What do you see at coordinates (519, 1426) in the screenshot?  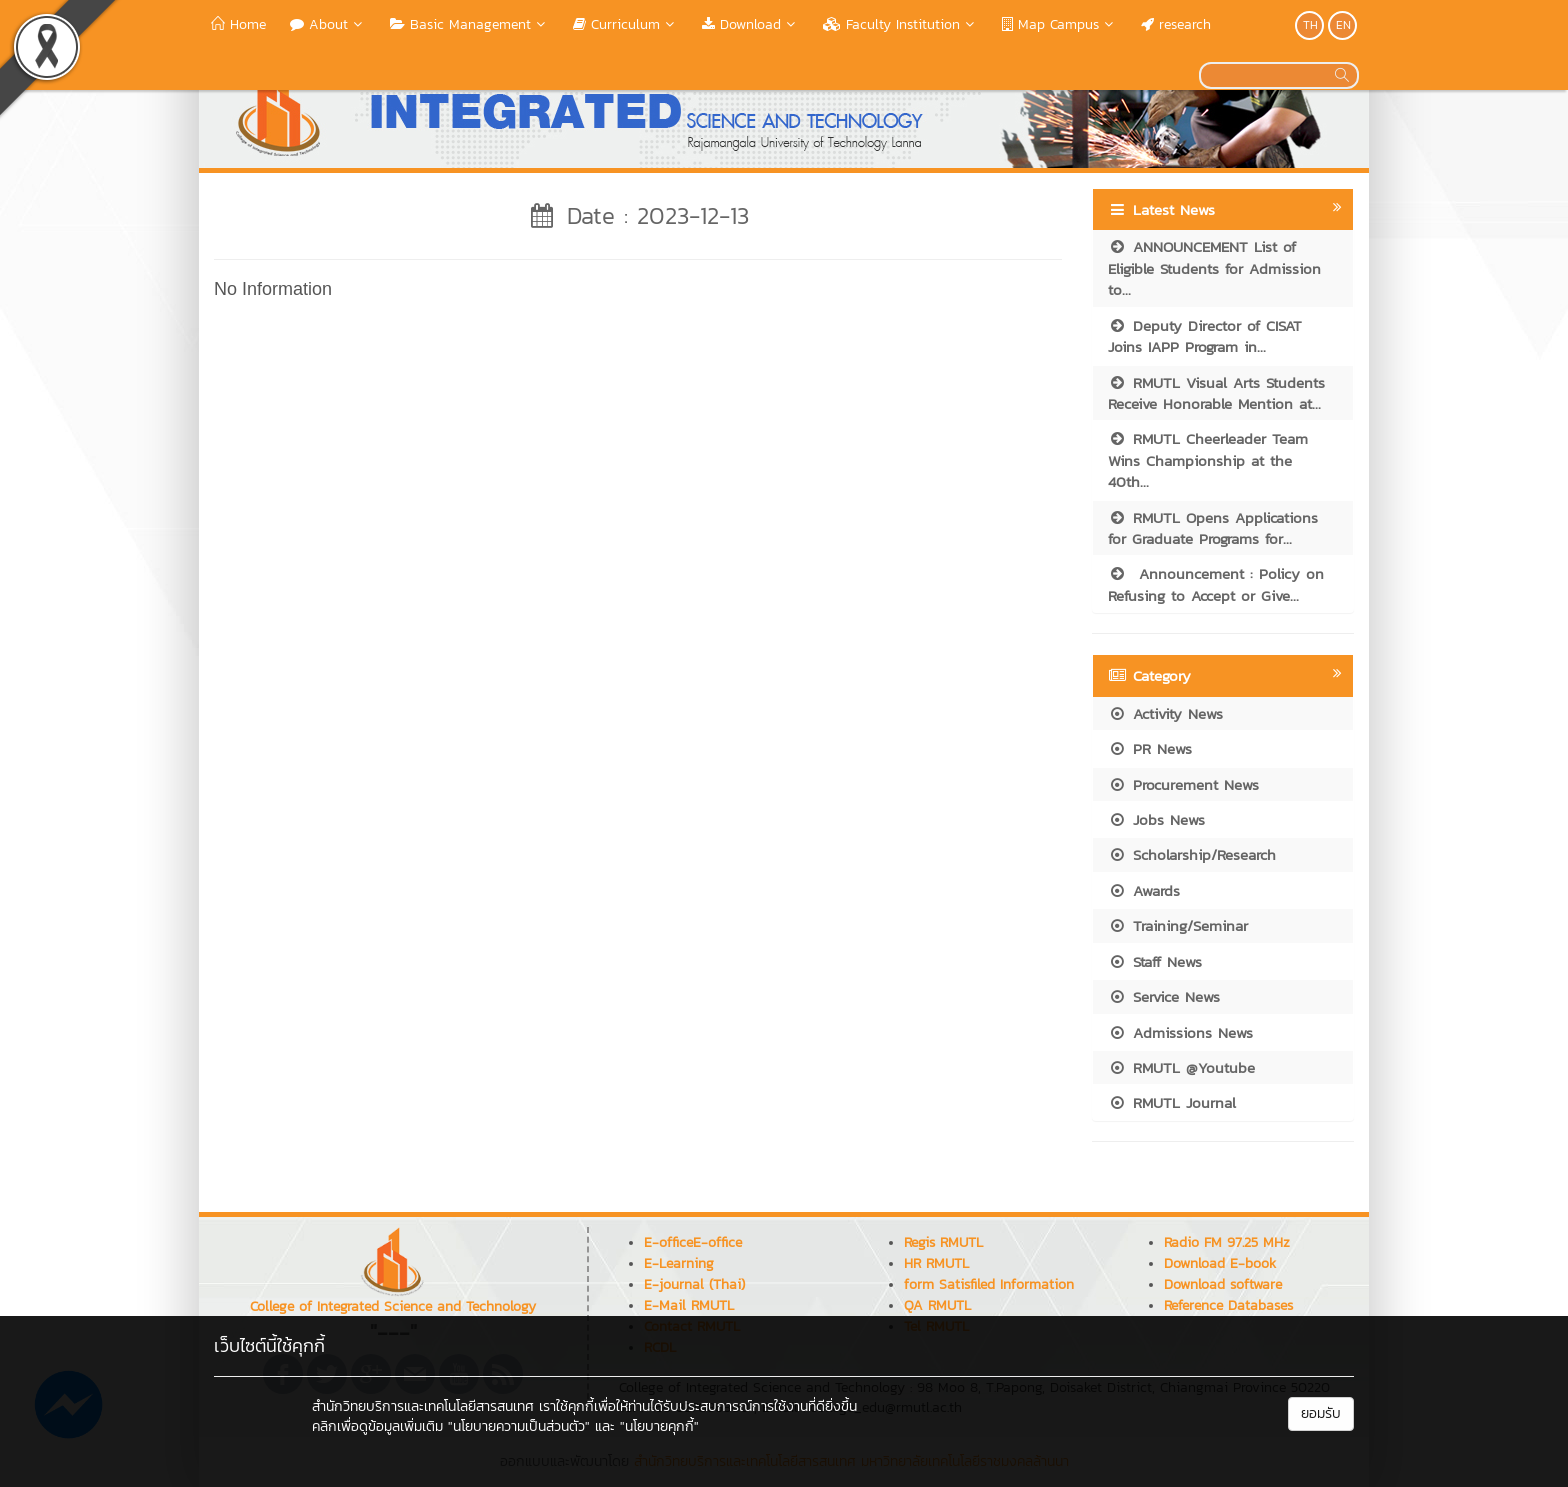 I see `"นโยบายความเป็นส่วนตัว"` at bounding box center [519, 1426].